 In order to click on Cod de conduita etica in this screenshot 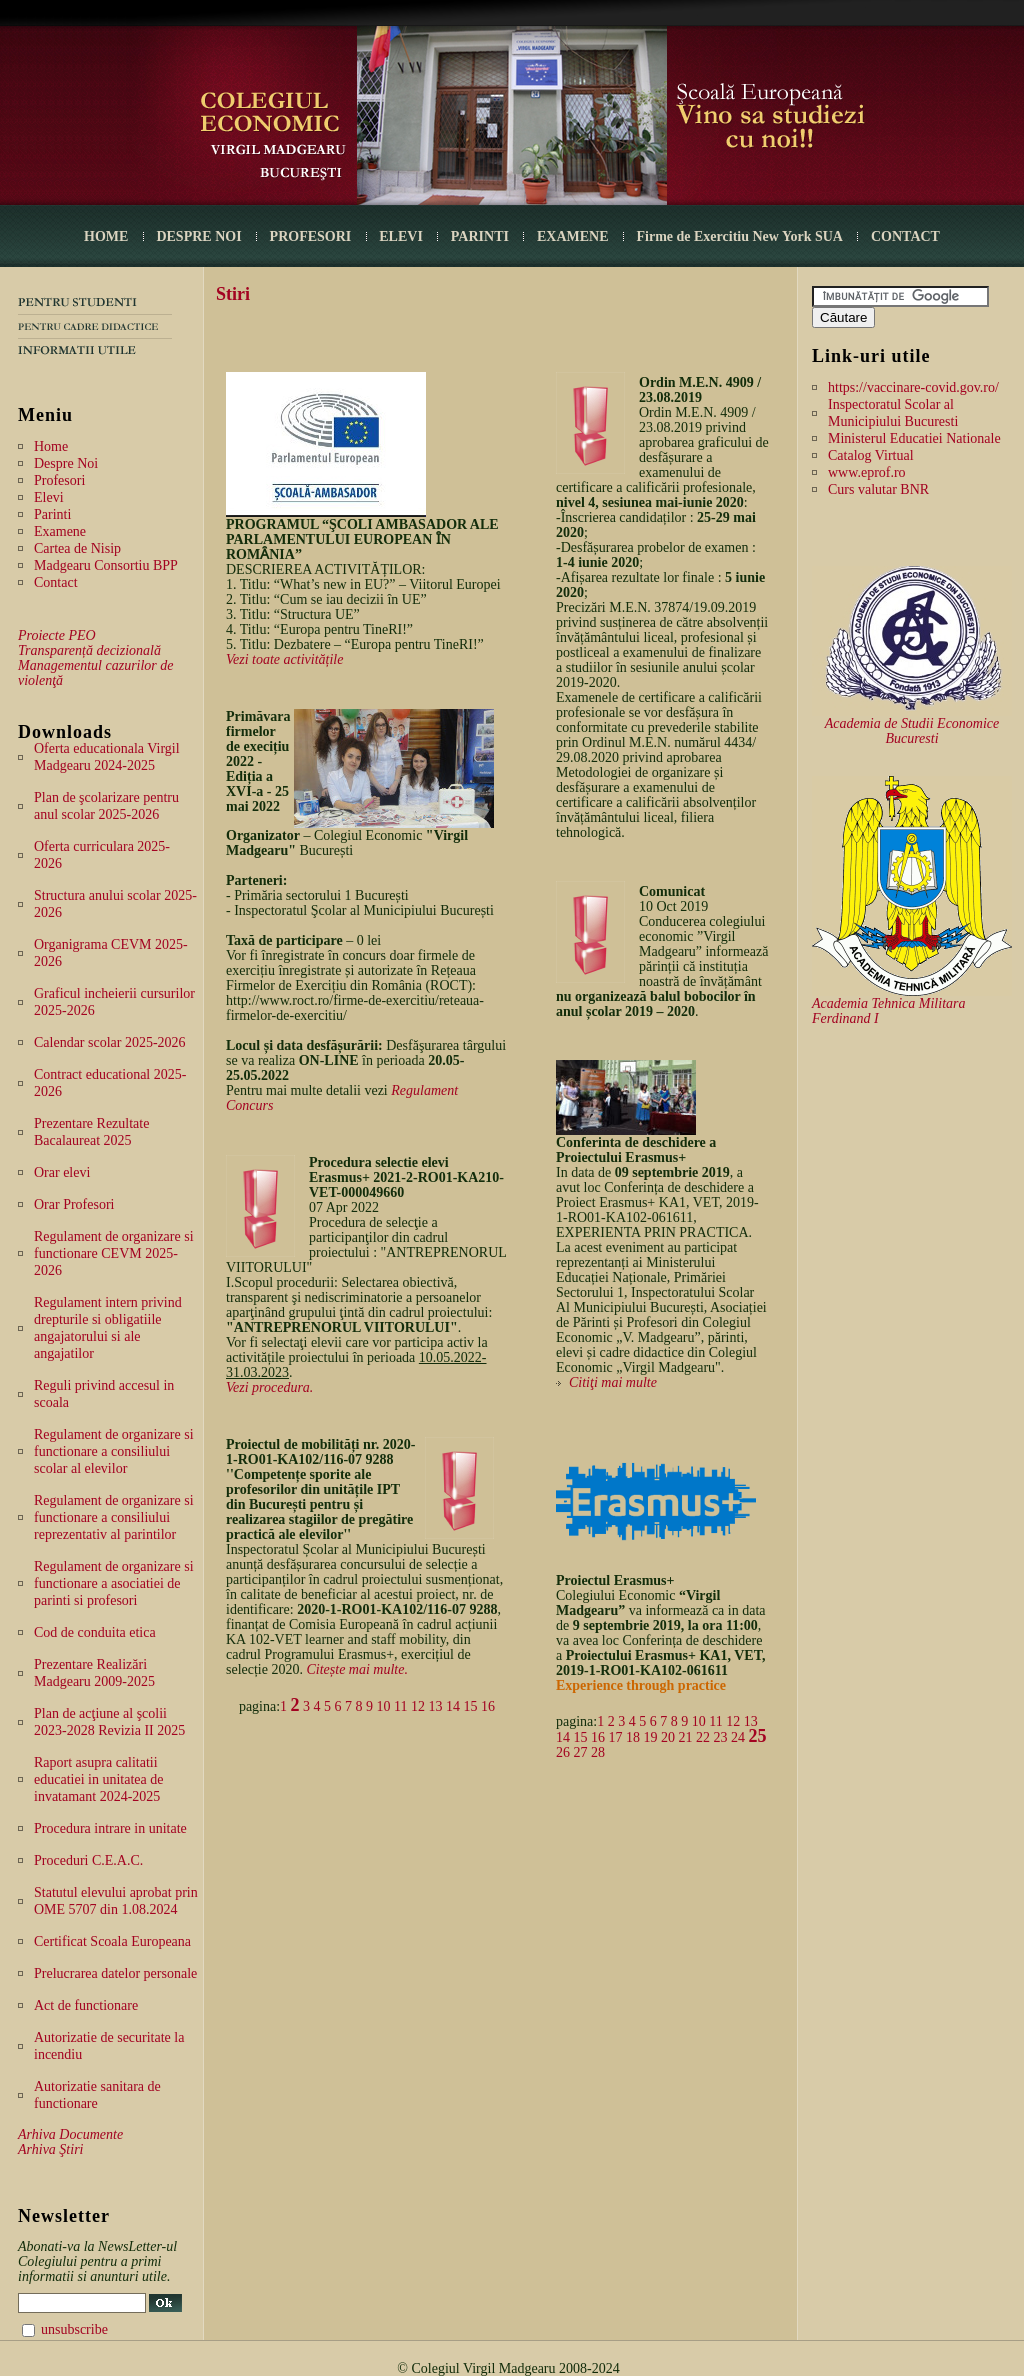, I will do `click(95, 1632)`.